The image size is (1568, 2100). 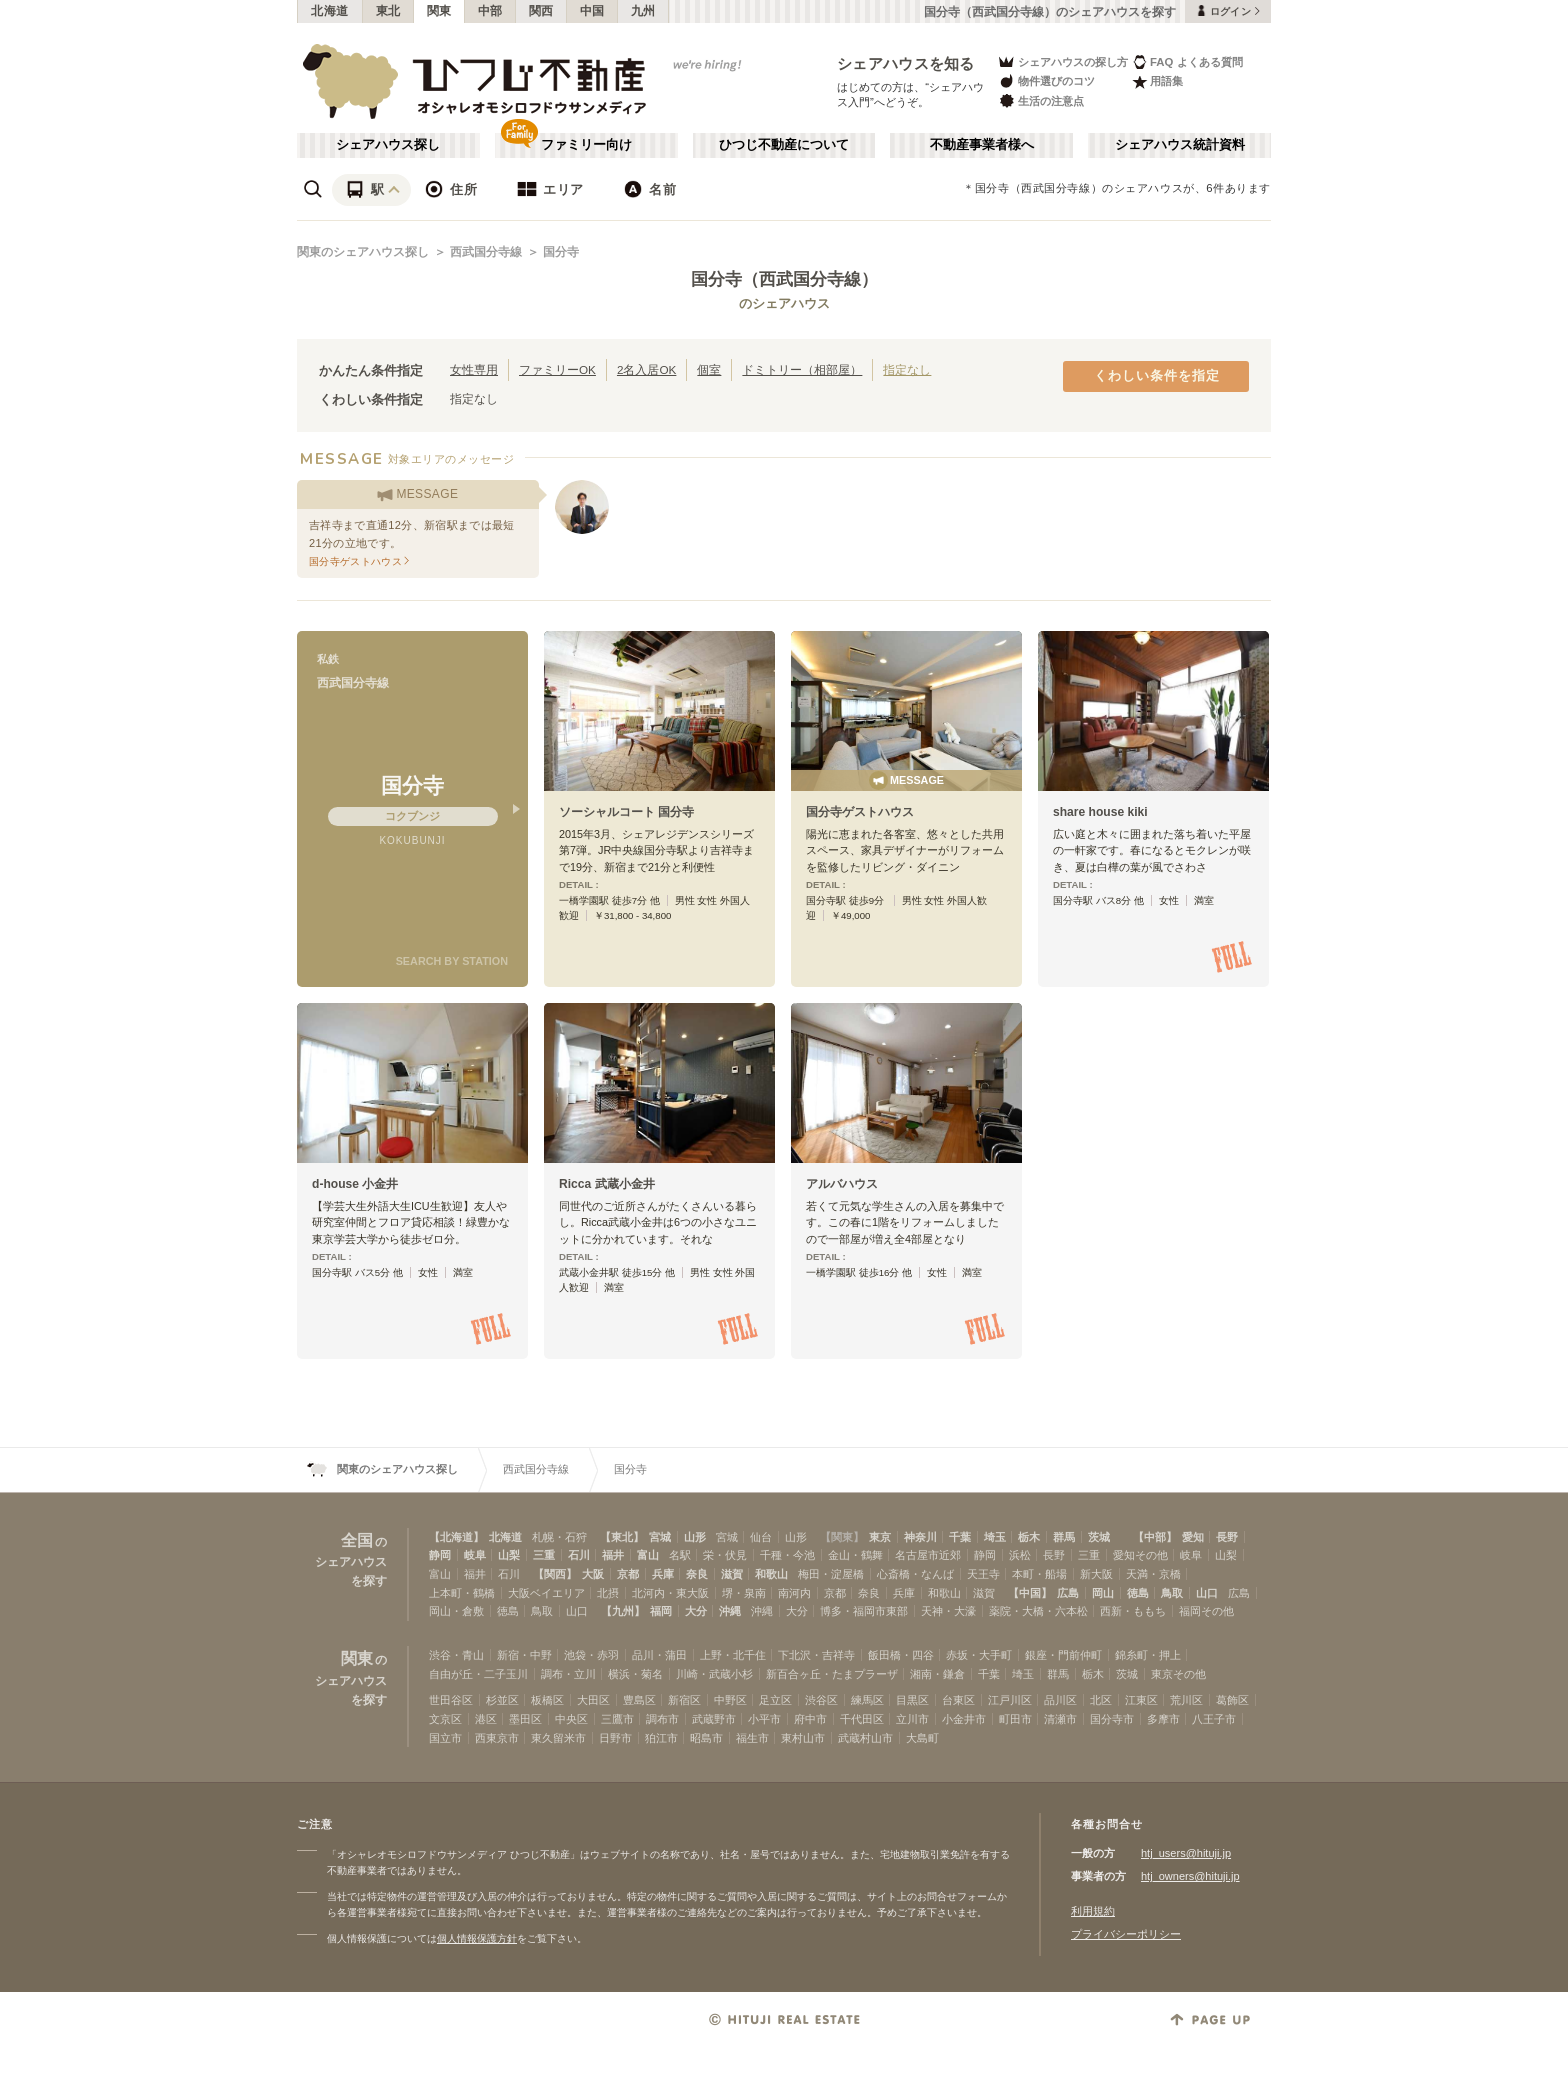 What do you see at coordinates (608, 1593) in the screenshot?
I see `北摂` at bounding box center [608, 1593].